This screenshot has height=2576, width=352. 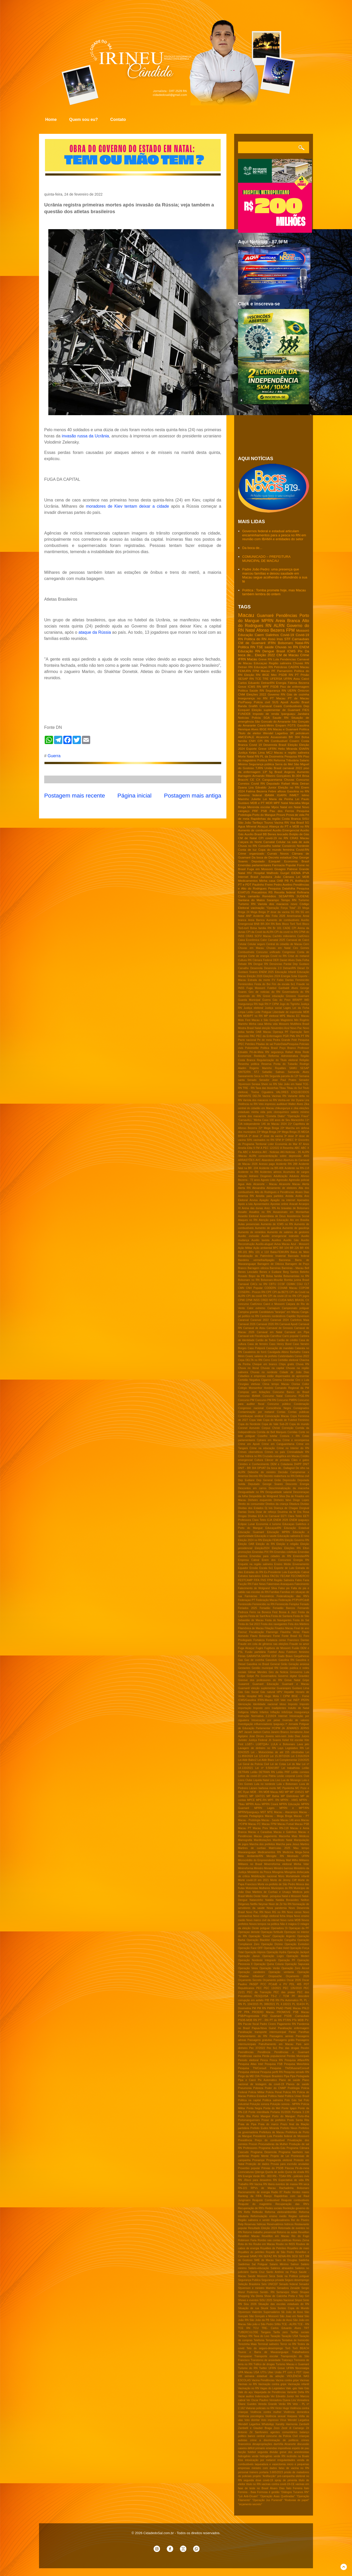 I want to click on Babá-FEMURN, so click(x=279, y=1252).